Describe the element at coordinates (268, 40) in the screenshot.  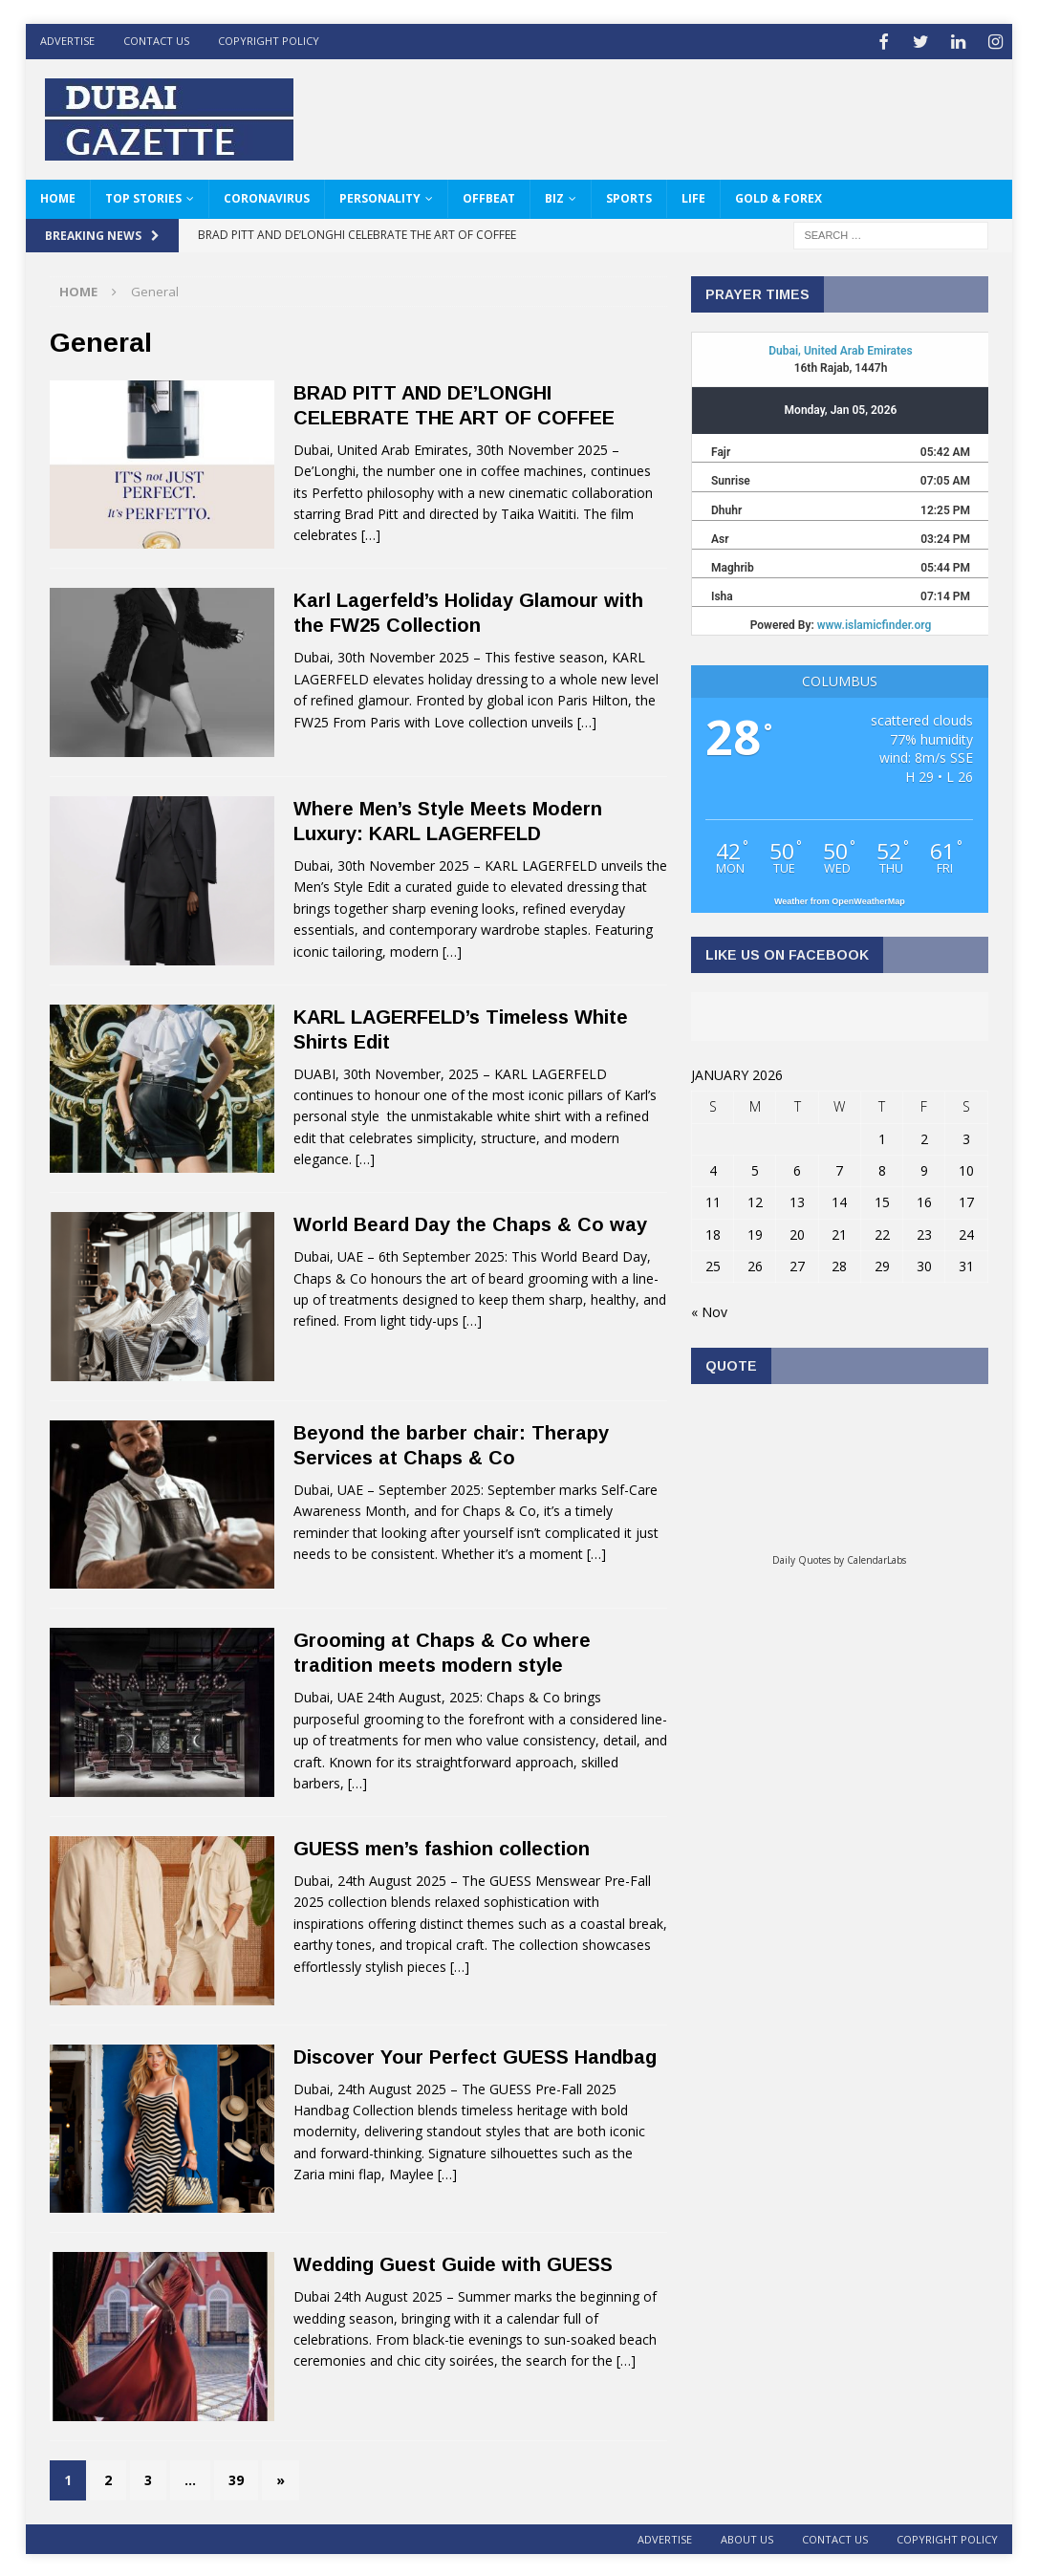
I see `Copyright Policy` at that location.